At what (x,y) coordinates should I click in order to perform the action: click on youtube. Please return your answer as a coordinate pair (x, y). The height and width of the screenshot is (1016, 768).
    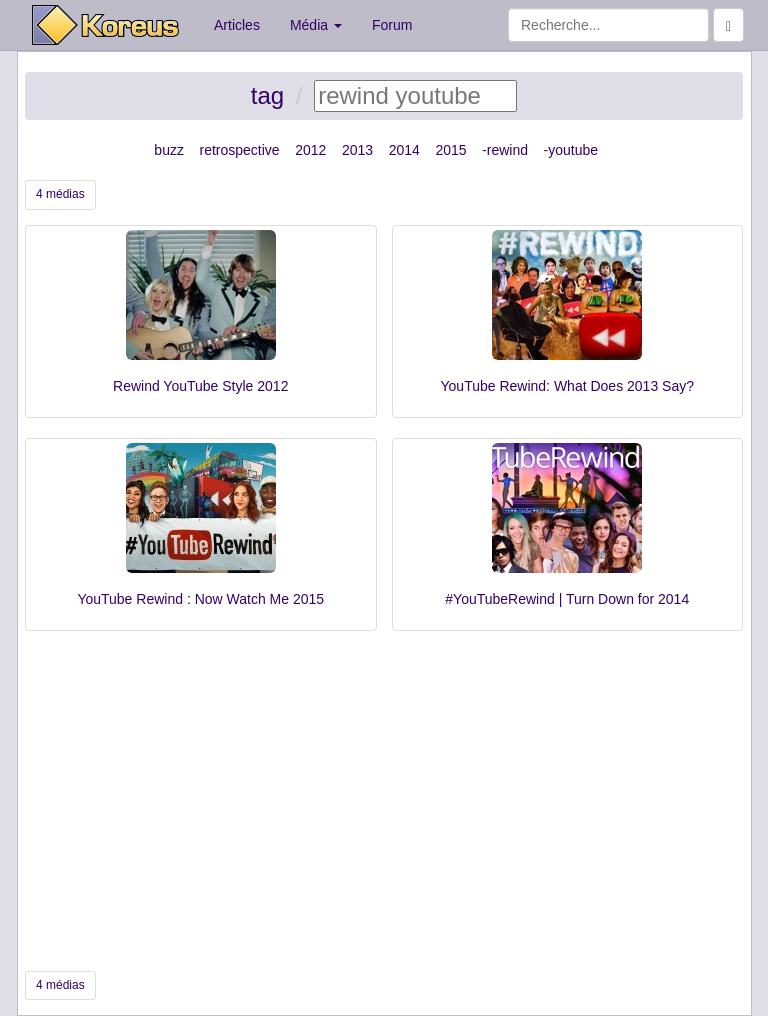
    Looking at the image, I should click on (573, 150).